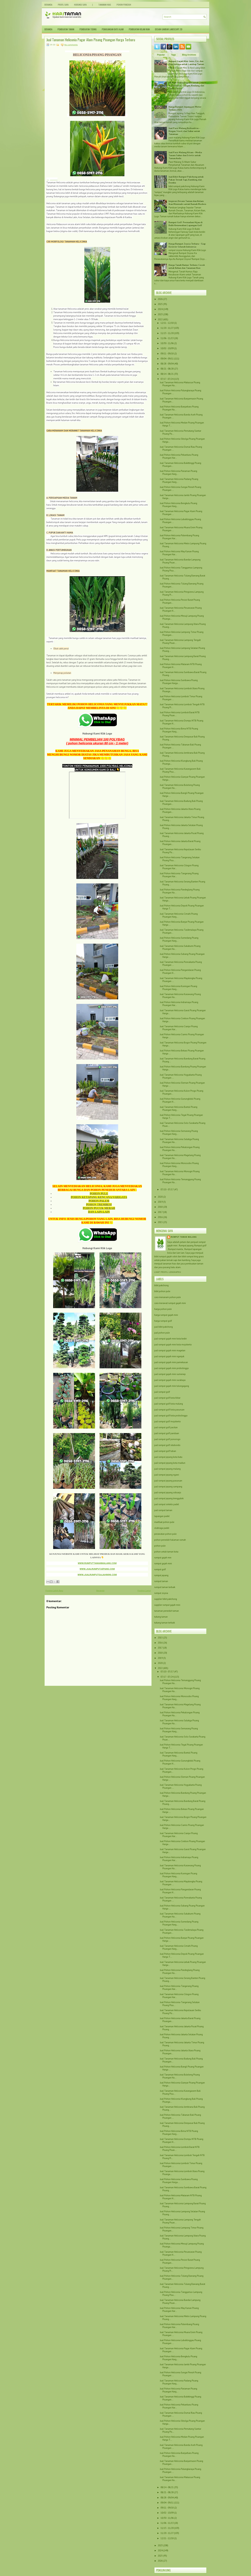 The image size is (251, 2576). Describe the element at coordinates (80, 4) in the screenshot. I see `Hubungi Saya` at that location.